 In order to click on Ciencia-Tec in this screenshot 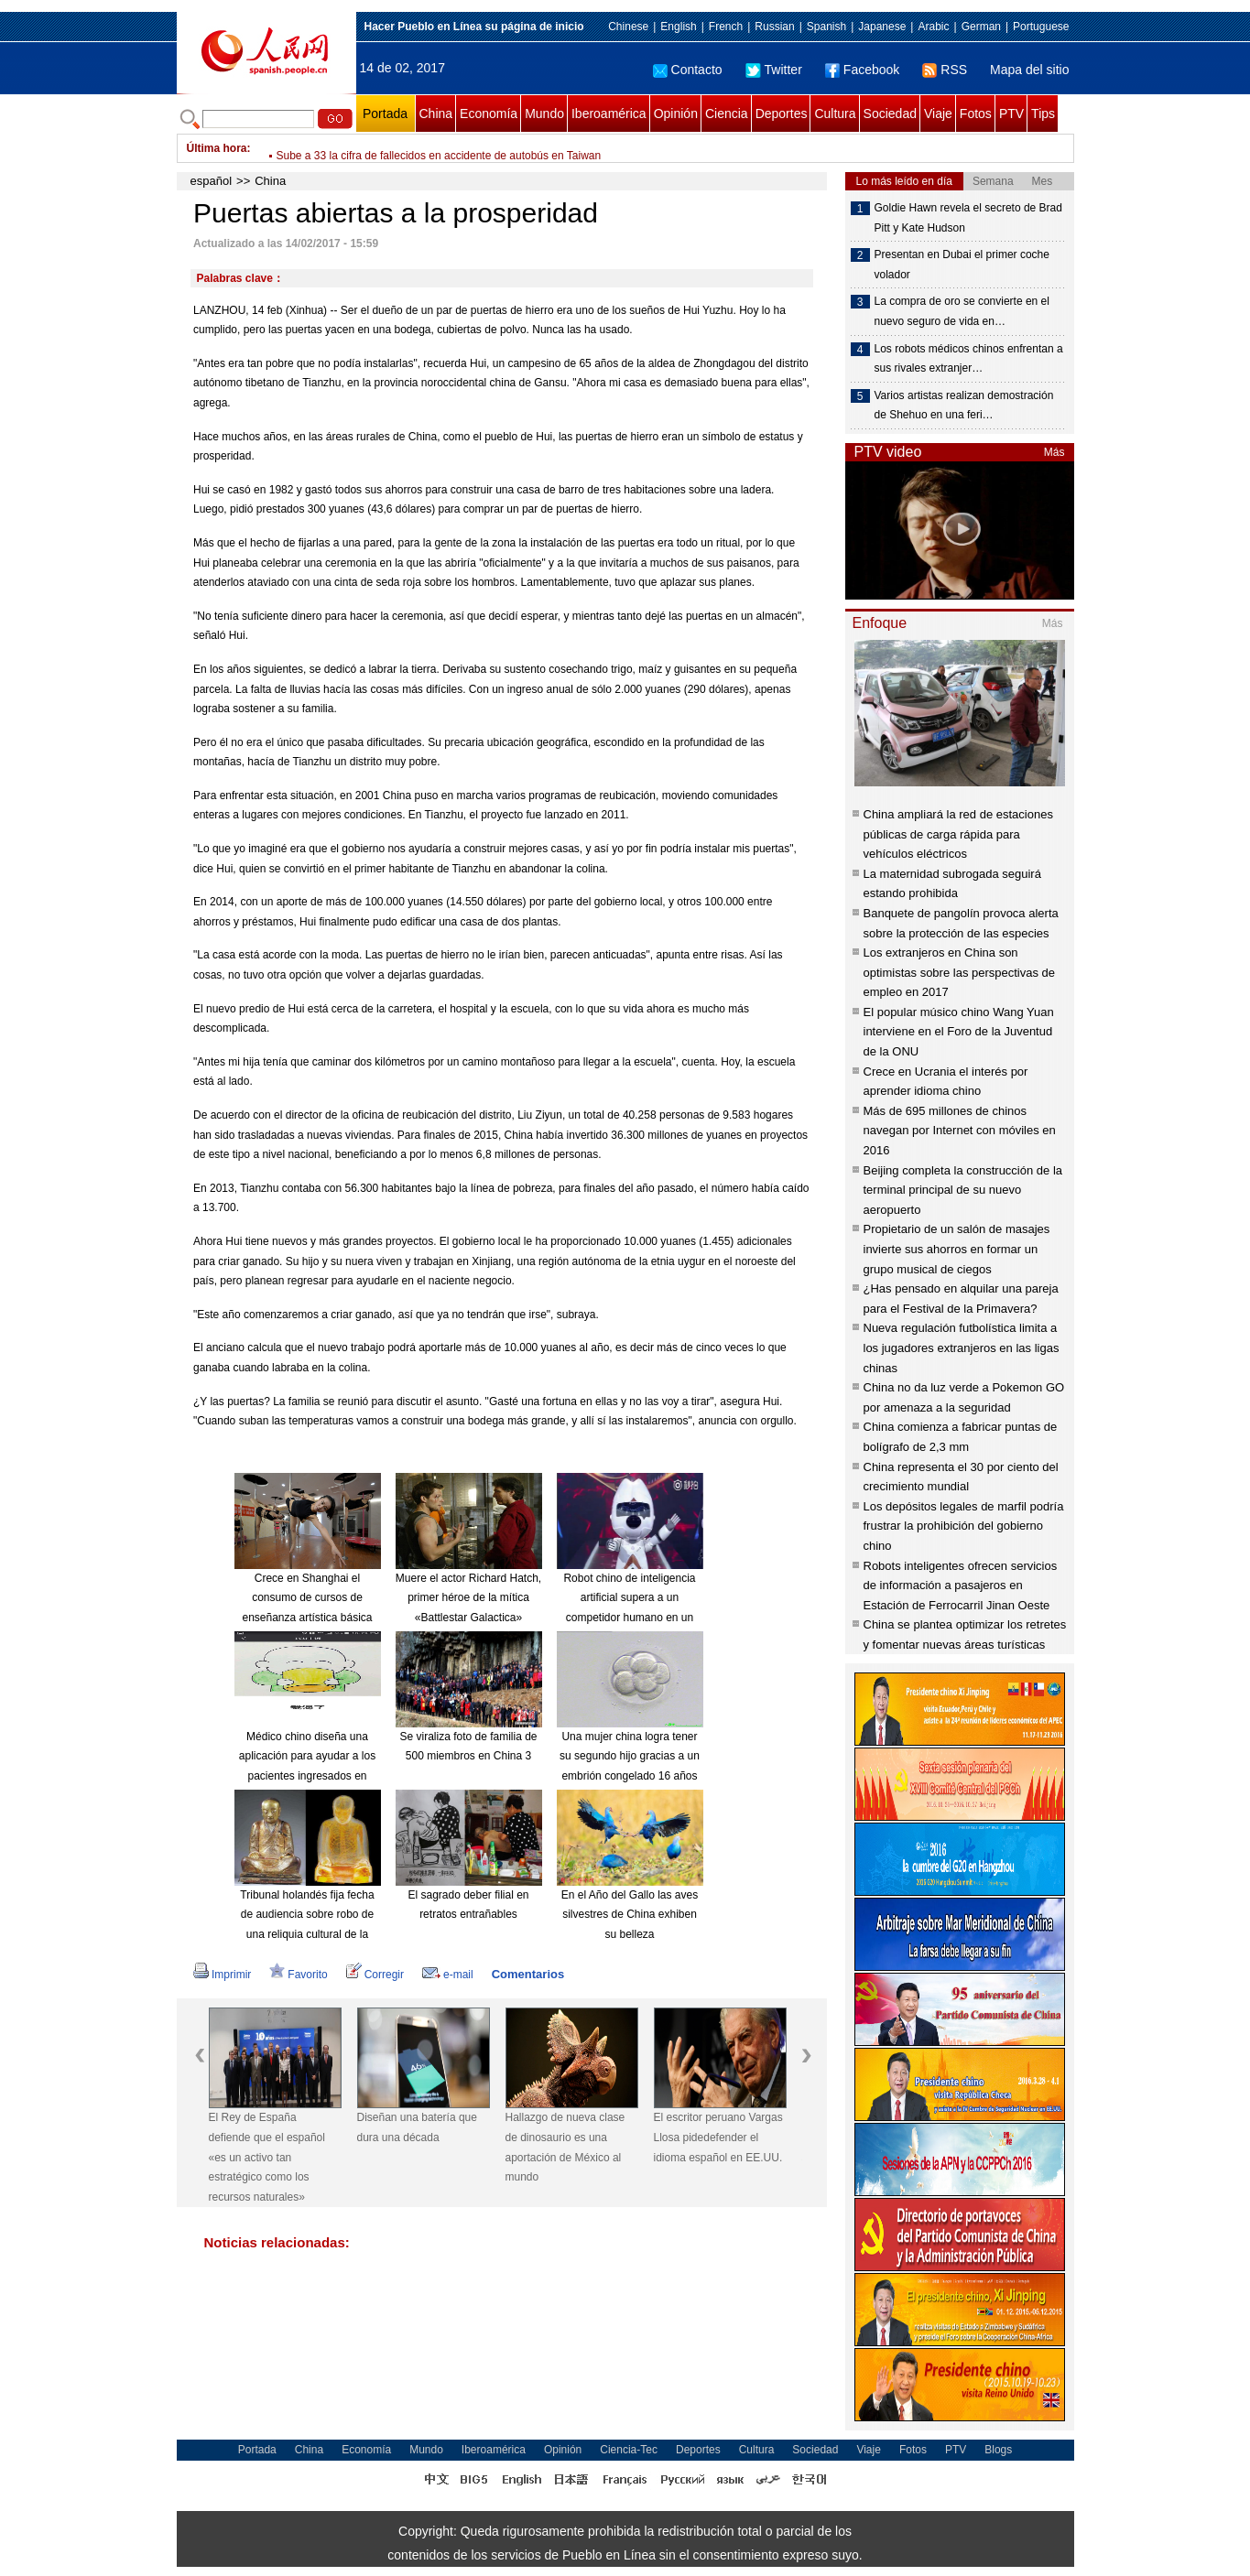, I will do `click(629, 2449)`.